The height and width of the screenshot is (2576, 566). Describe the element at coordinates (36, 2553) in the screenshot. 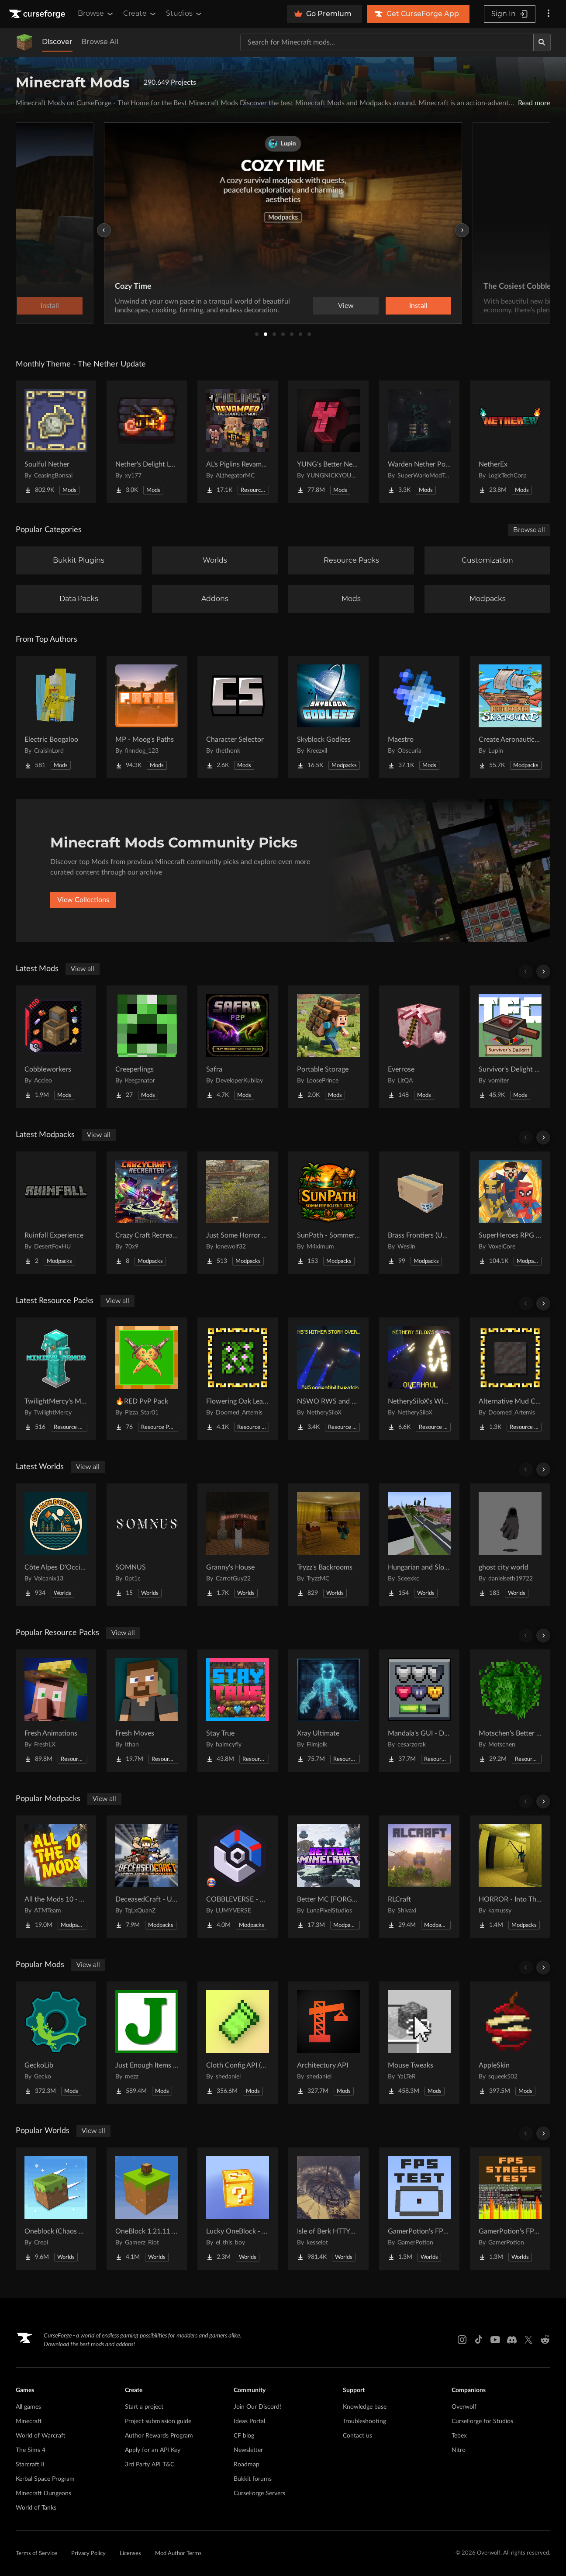

I see `Terms of Service` at that location.